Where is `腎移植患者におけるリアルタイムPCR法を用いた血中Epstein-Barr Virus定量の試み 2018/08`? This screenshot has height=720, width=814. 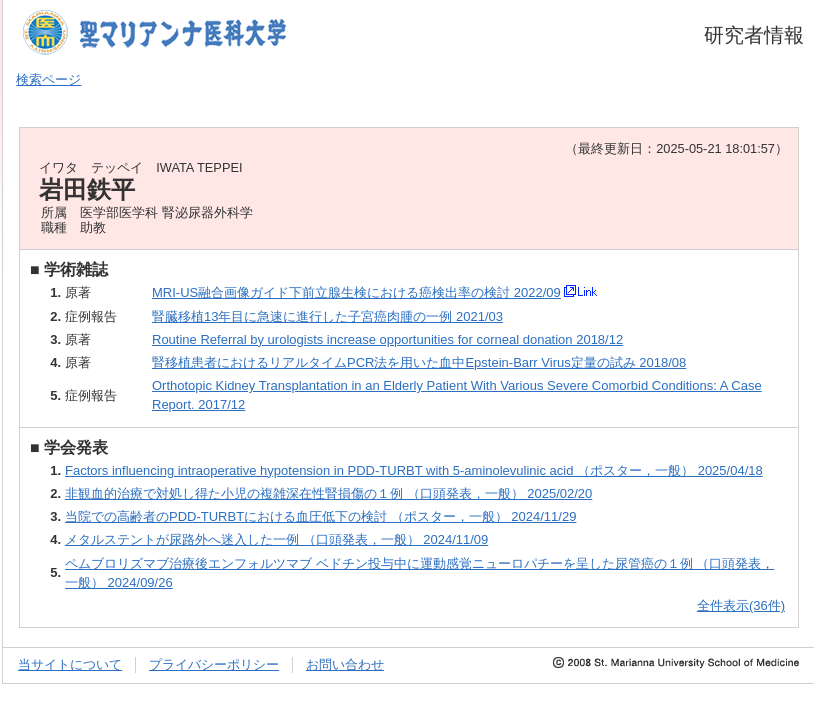 腎移植患者におけるリアルタイムPCR法を用いた血中Epstein-Barr Virus定量の試み 2018/08 is located at coordinates (419, 362).